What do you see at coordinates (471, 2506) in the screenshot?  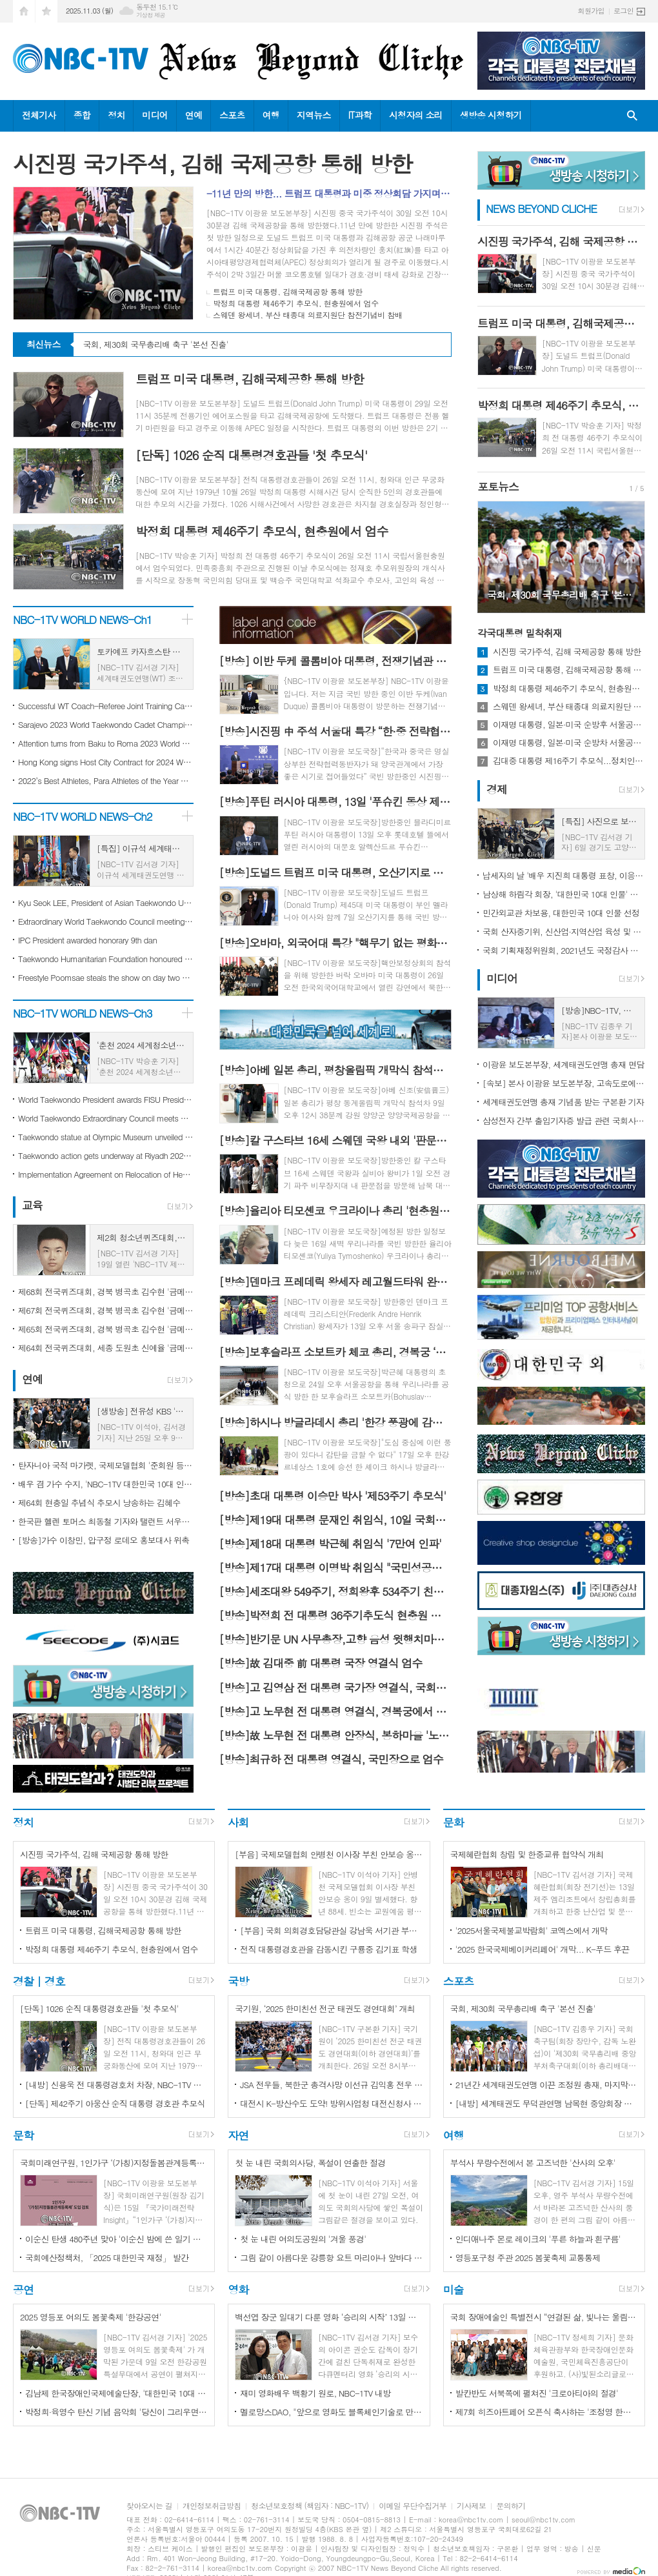 I see `기사제보` at bounding box center [471, 2506].